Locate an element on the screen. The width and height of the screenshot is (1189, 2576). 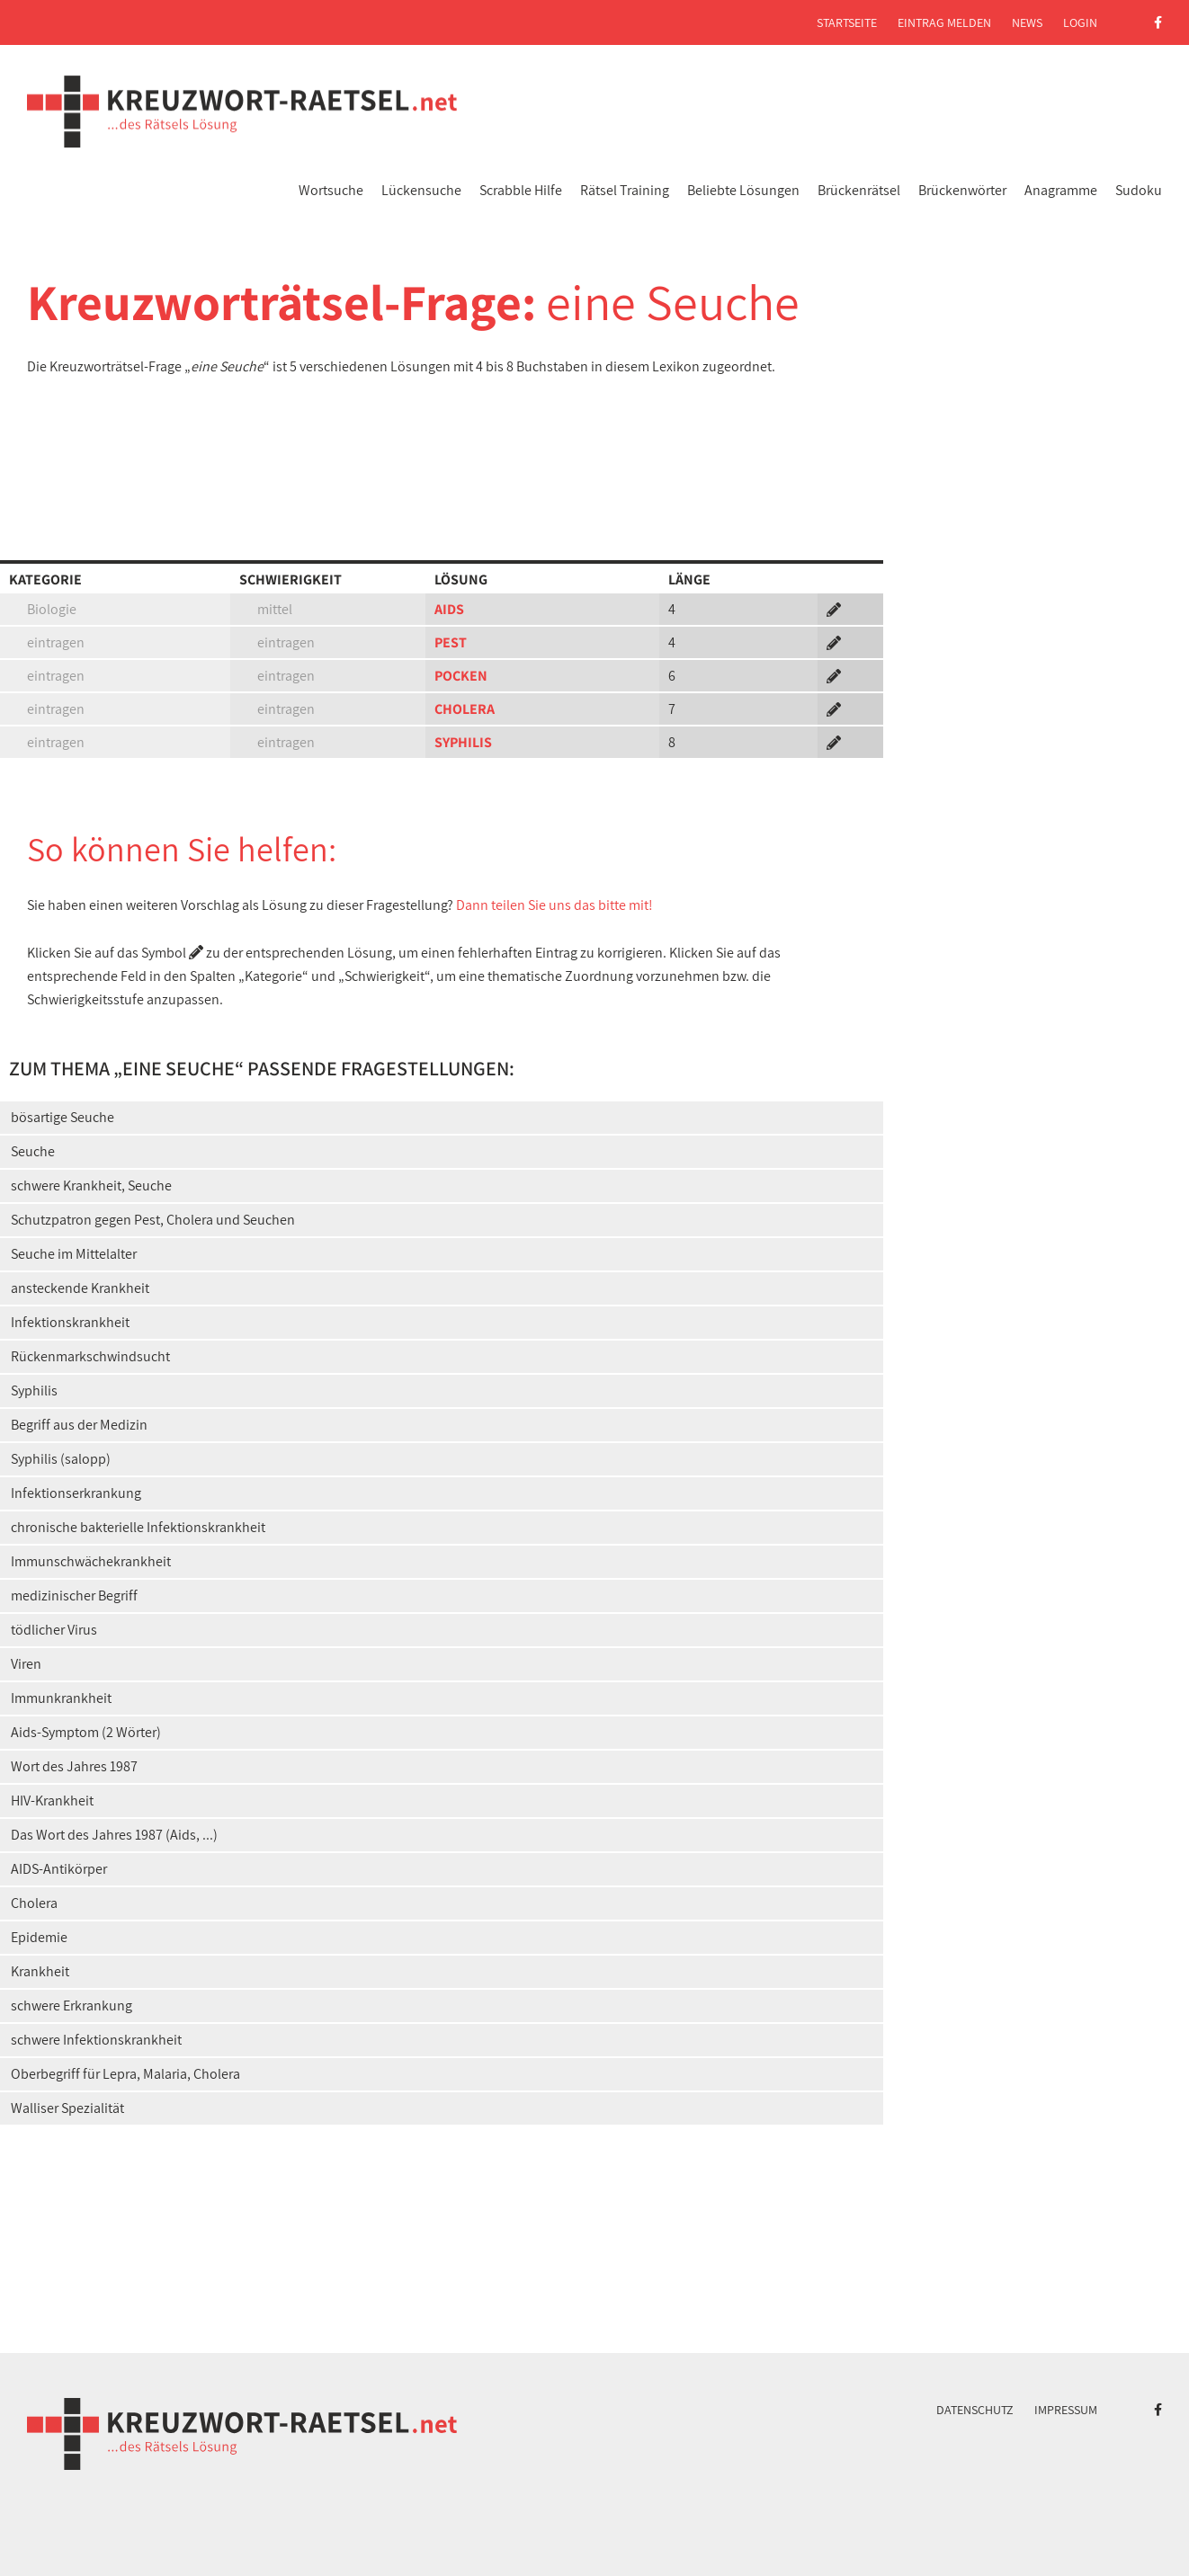
Login is located at coordinates (1080, 22).